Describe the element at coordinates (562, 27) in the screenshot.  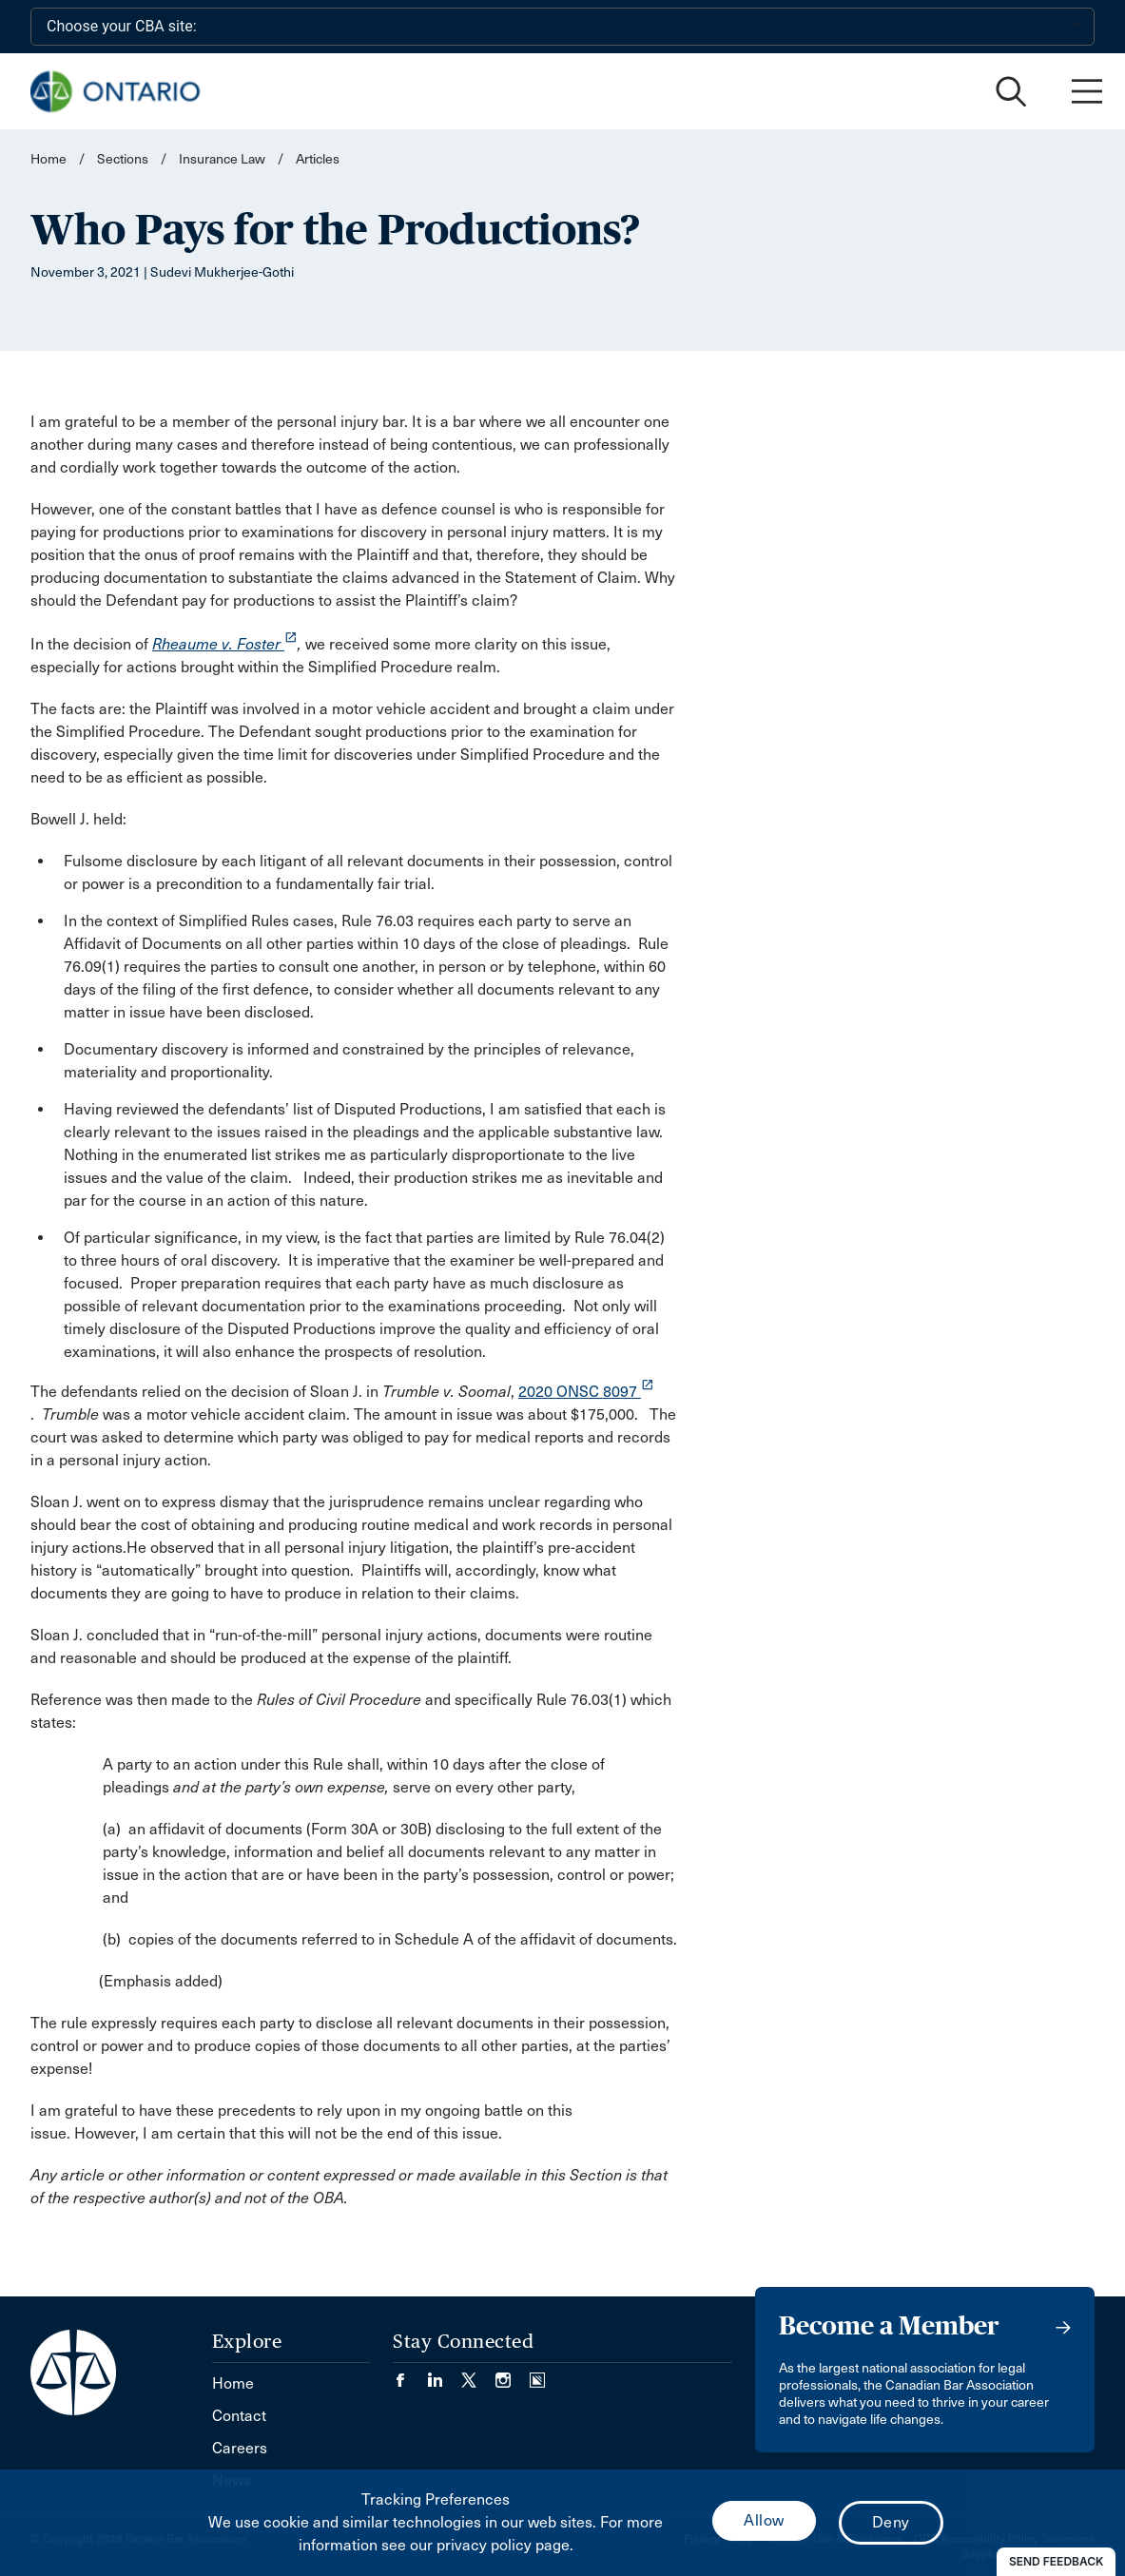
I see `[Choose your CBA site:]` at that location.